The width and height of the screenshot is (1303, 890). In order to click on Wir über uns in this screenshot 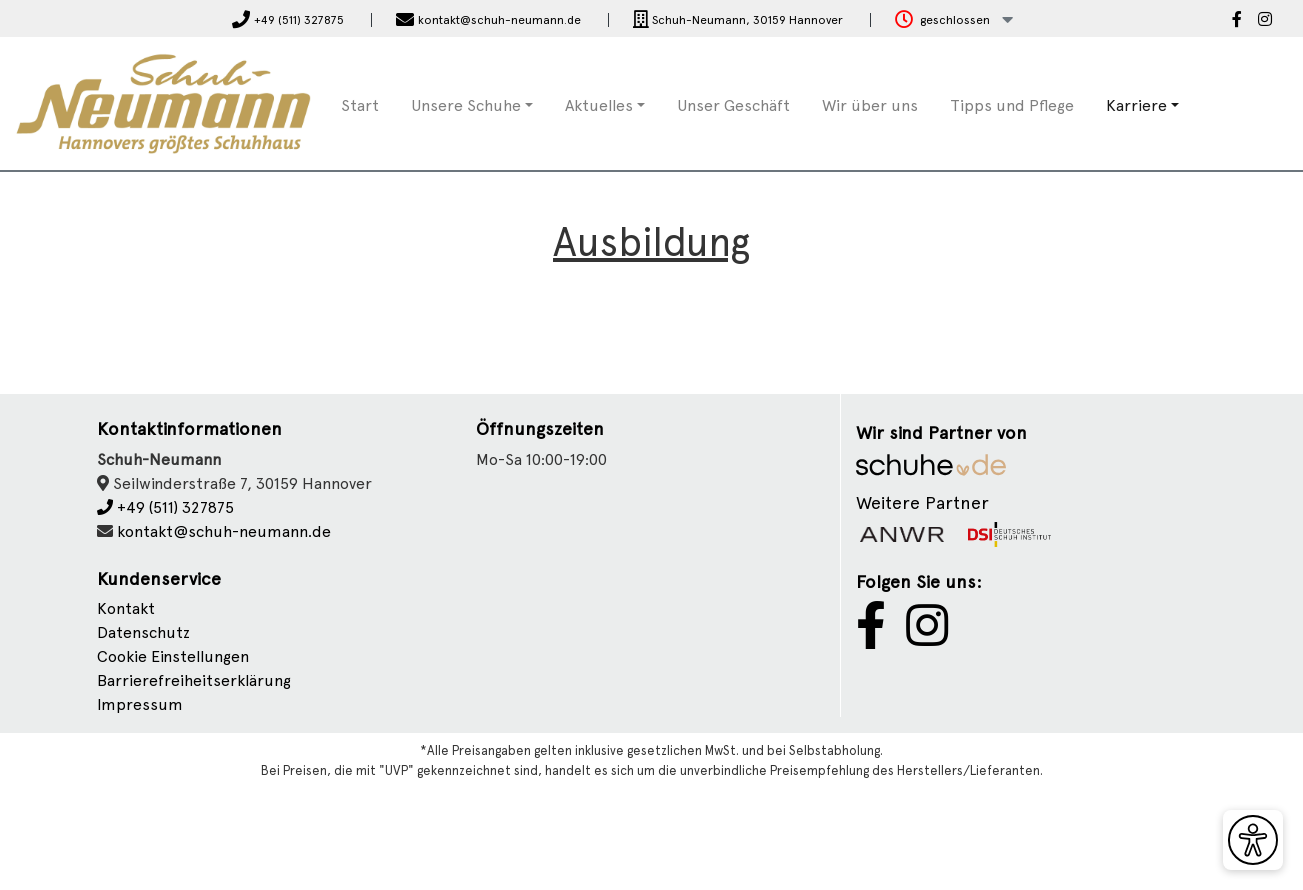, I will do `click(870, 105)`.